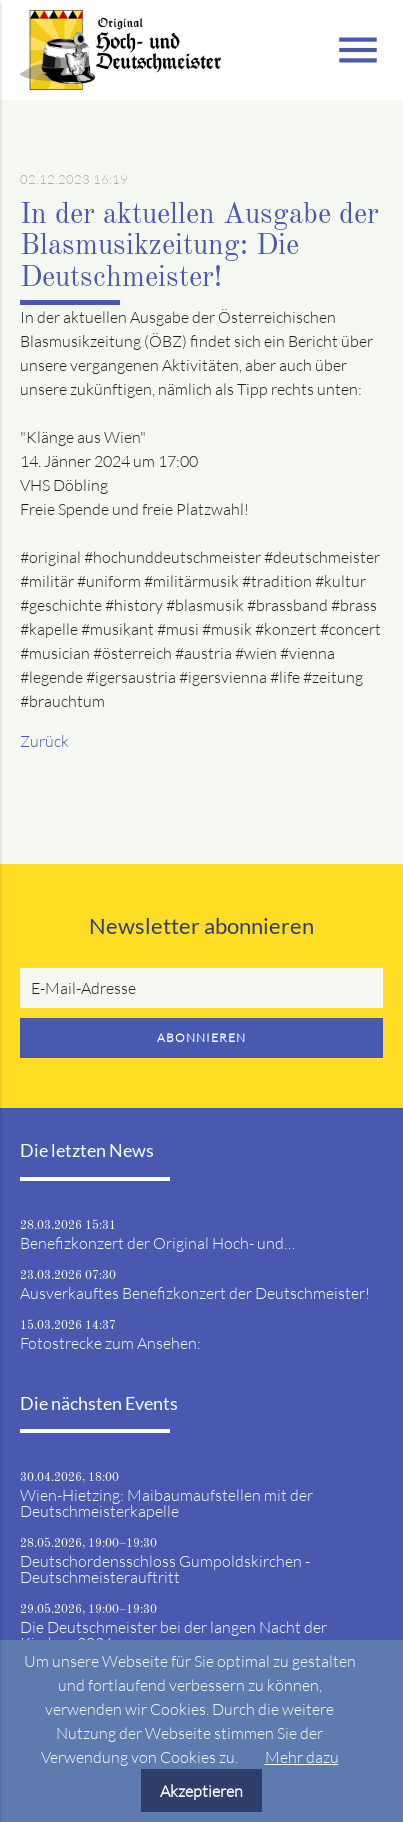  I want to click on Die Deutschmeister bei der langen Nacht der Kirchen 2026, so click(173, 1635).